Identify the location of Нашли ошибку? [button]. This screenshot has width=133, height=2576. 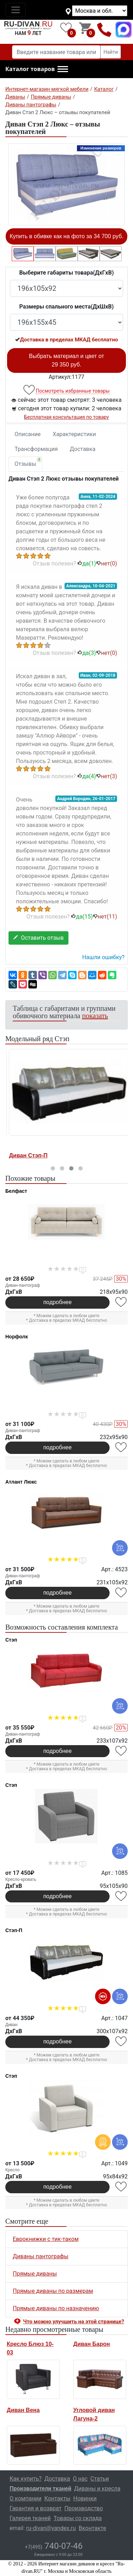
(103, 957).